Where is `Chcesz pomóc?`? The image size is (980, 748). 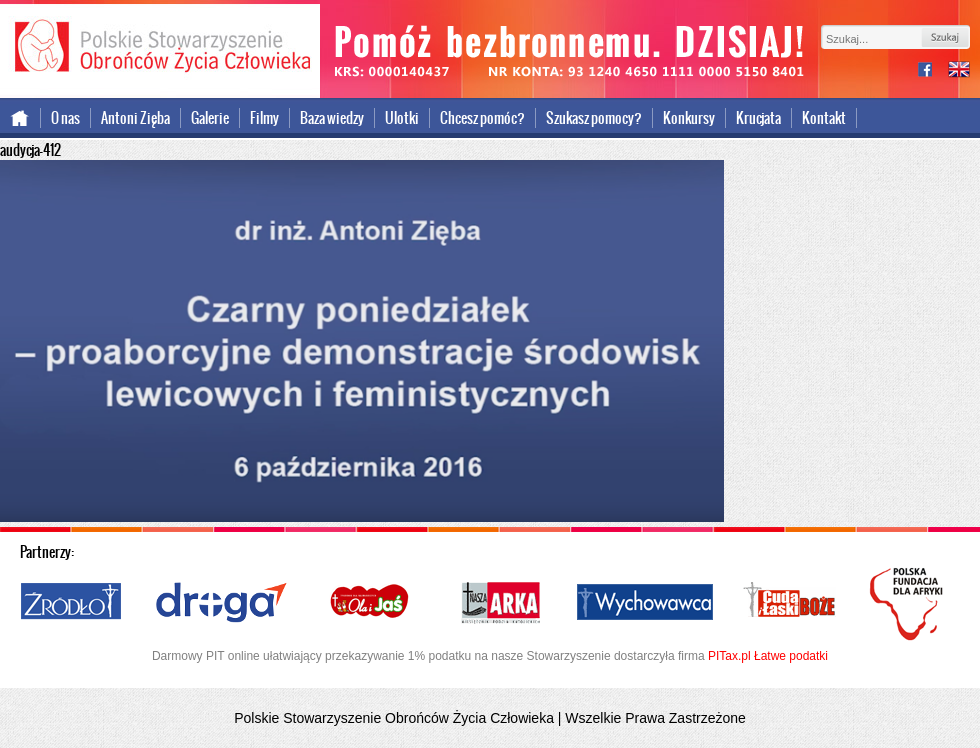 Chcesz pomóc? is located at coordinates (482, 118).